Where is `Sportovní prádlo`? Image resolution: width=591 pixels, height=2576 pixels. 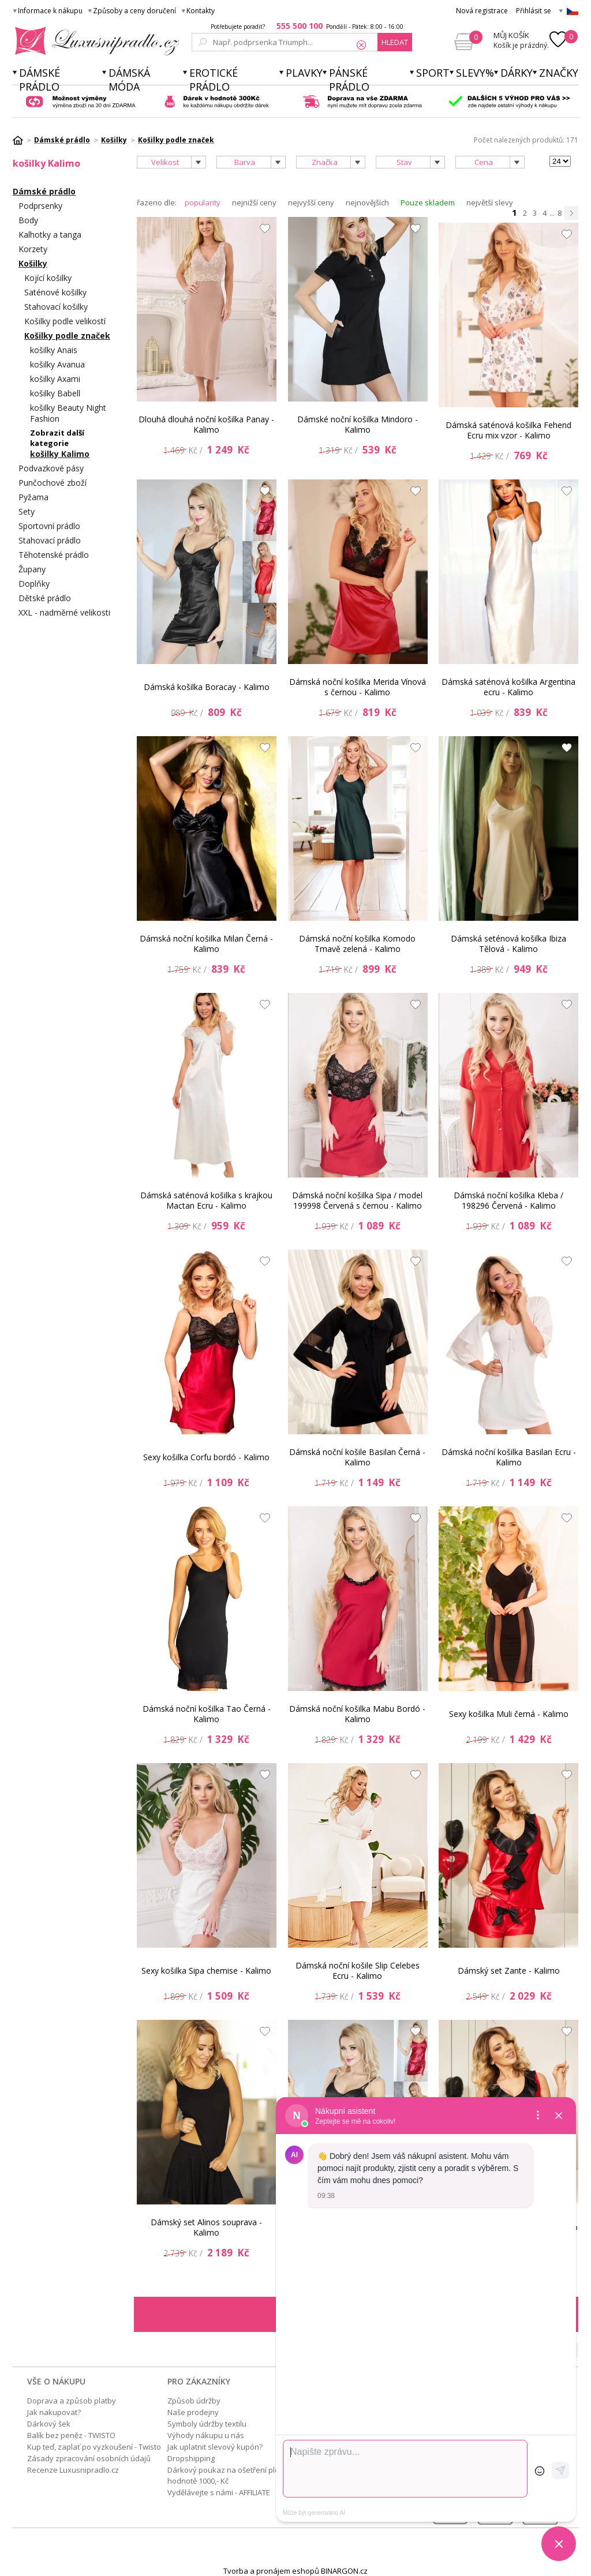
Sportovní prádlo is located at coordinates (49, 525).